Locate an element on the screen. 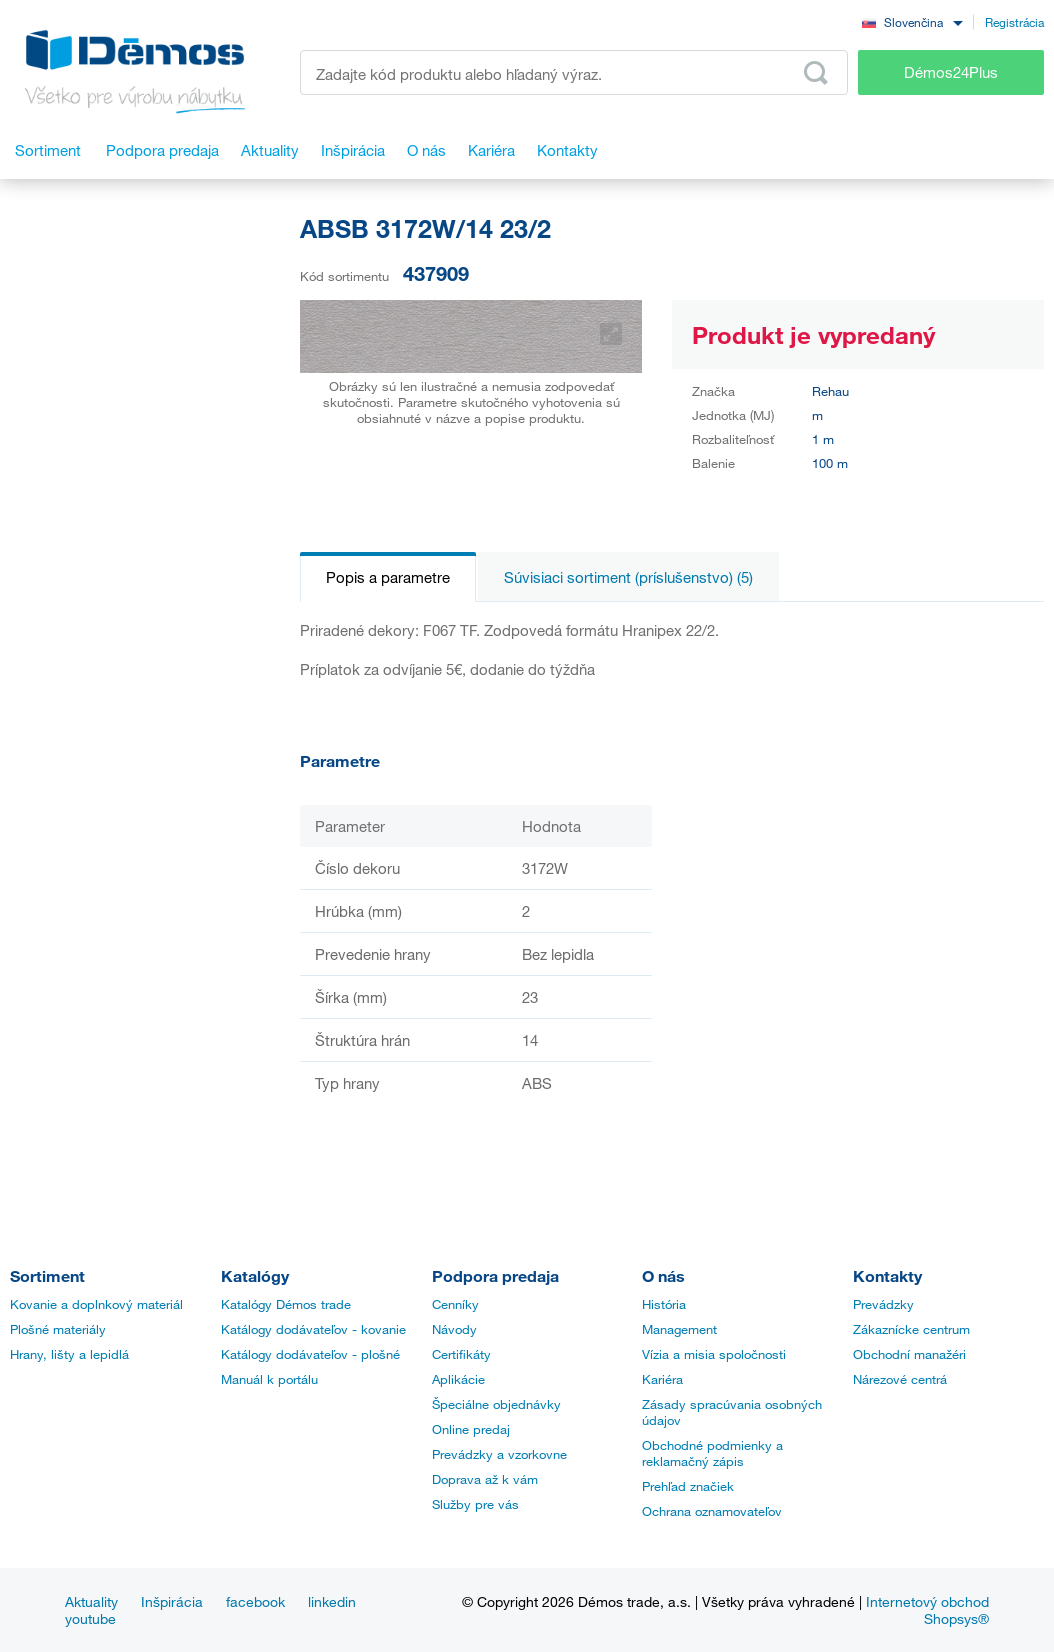 The height and width of the screenshot is (1652, 1054). Registrácia is located at coordinates (1014, 22).